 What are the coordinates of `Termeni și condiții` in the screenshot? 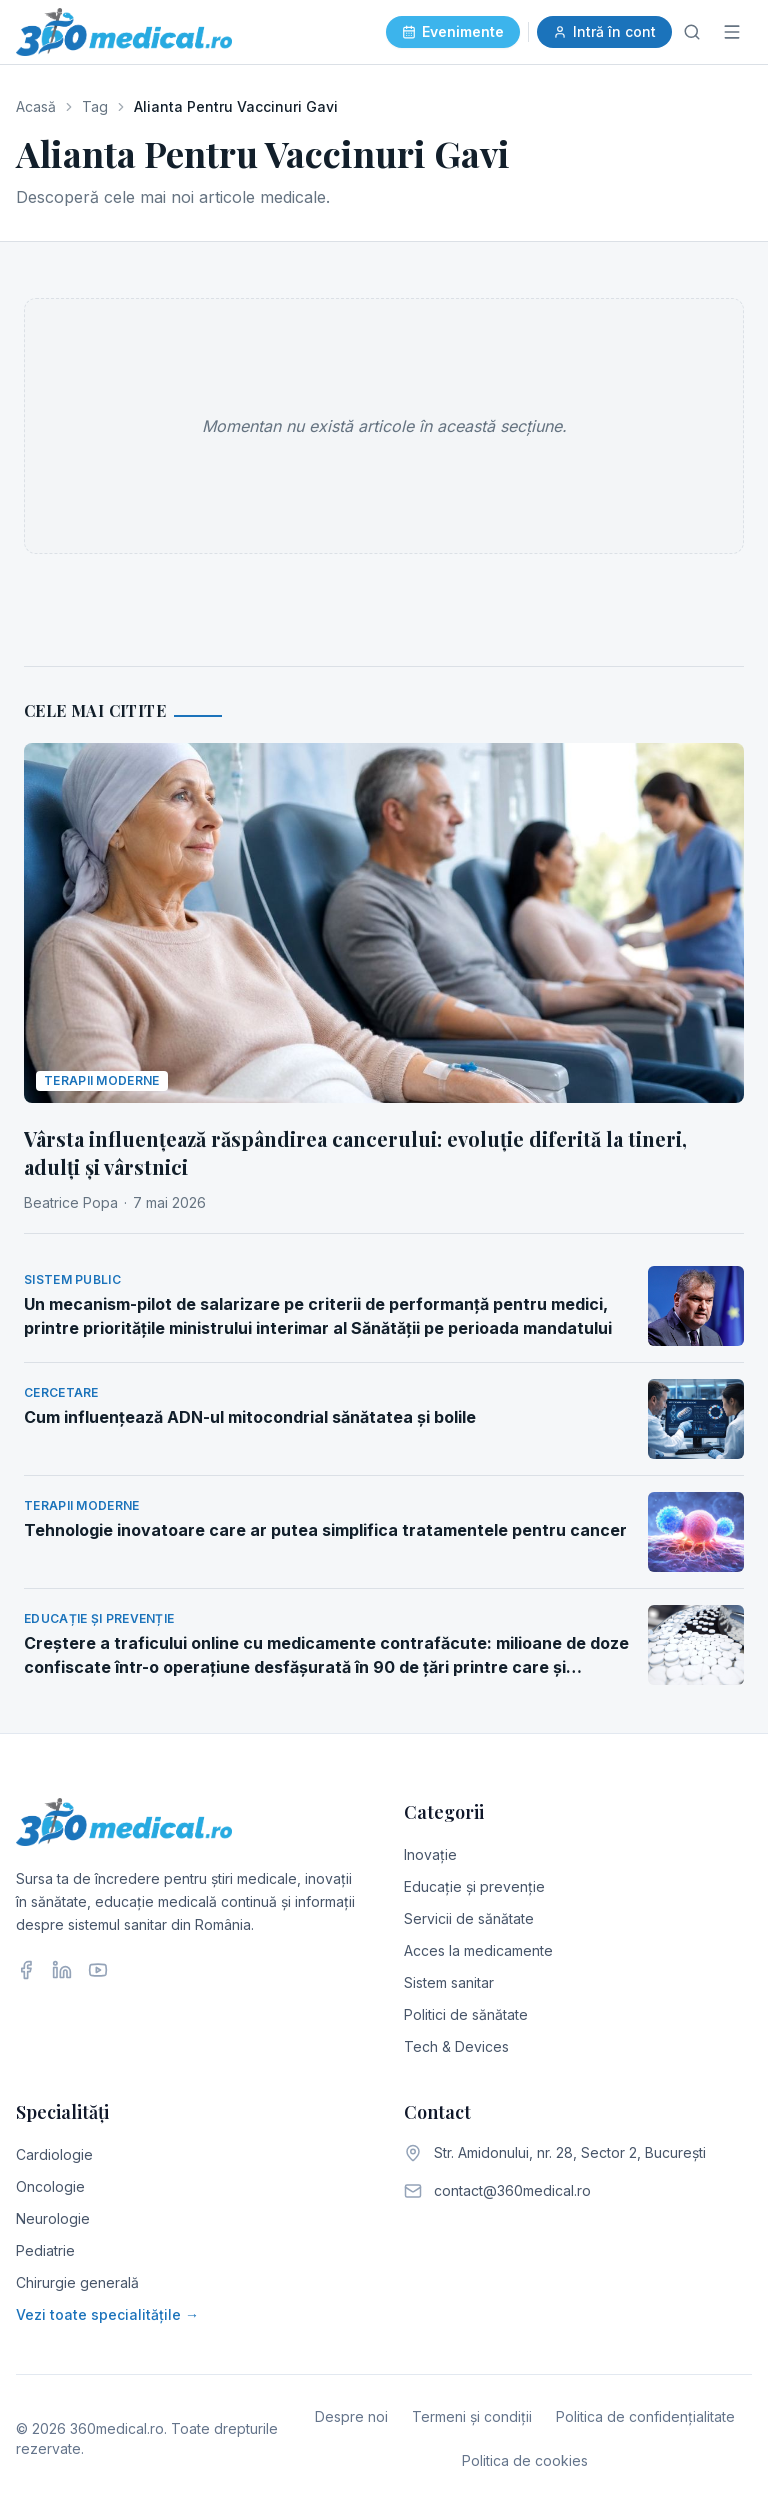 It's located at (472, 2416).